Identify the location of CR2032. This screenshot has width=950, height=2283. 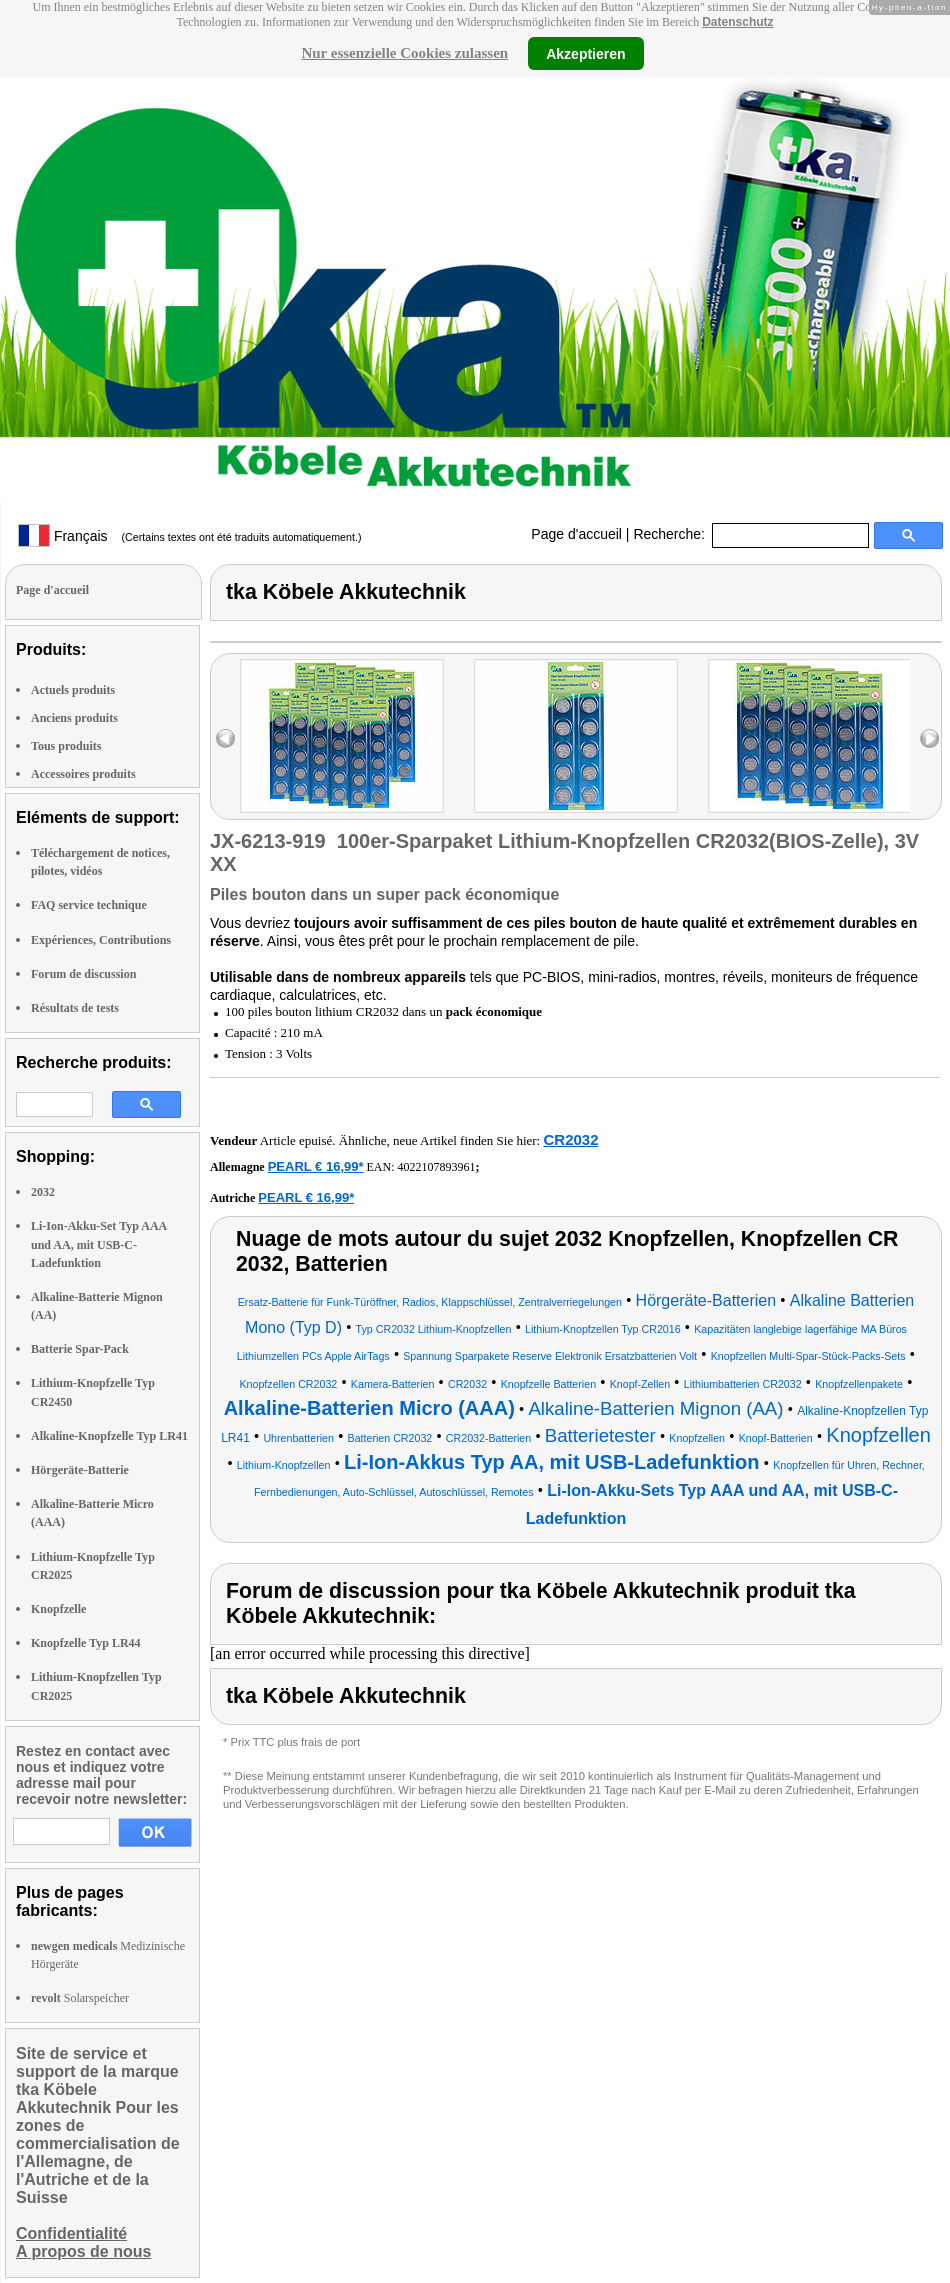
(570, 1139).